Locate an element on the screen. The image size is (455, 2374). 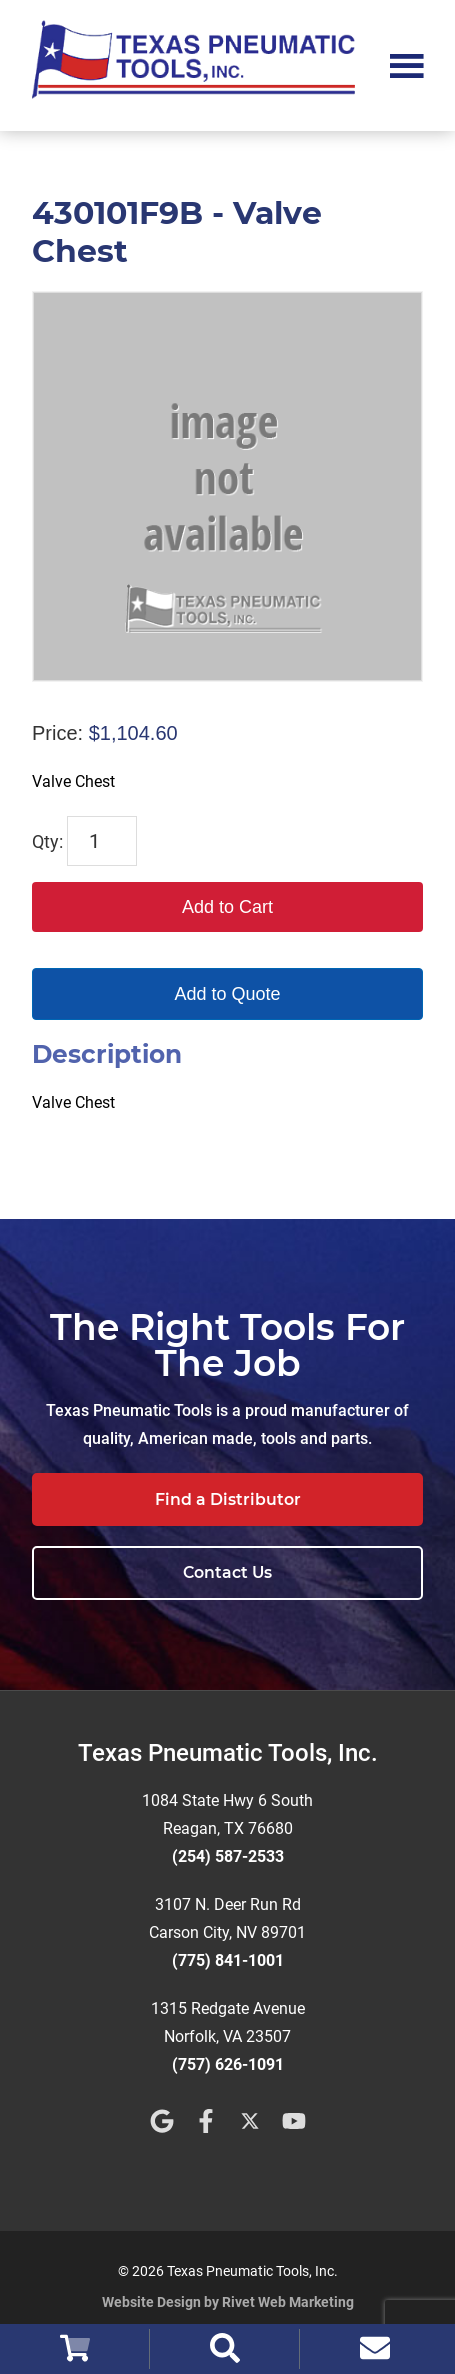
Website Design by Rivet Web Marketing is located at coordinates (228, 2302).